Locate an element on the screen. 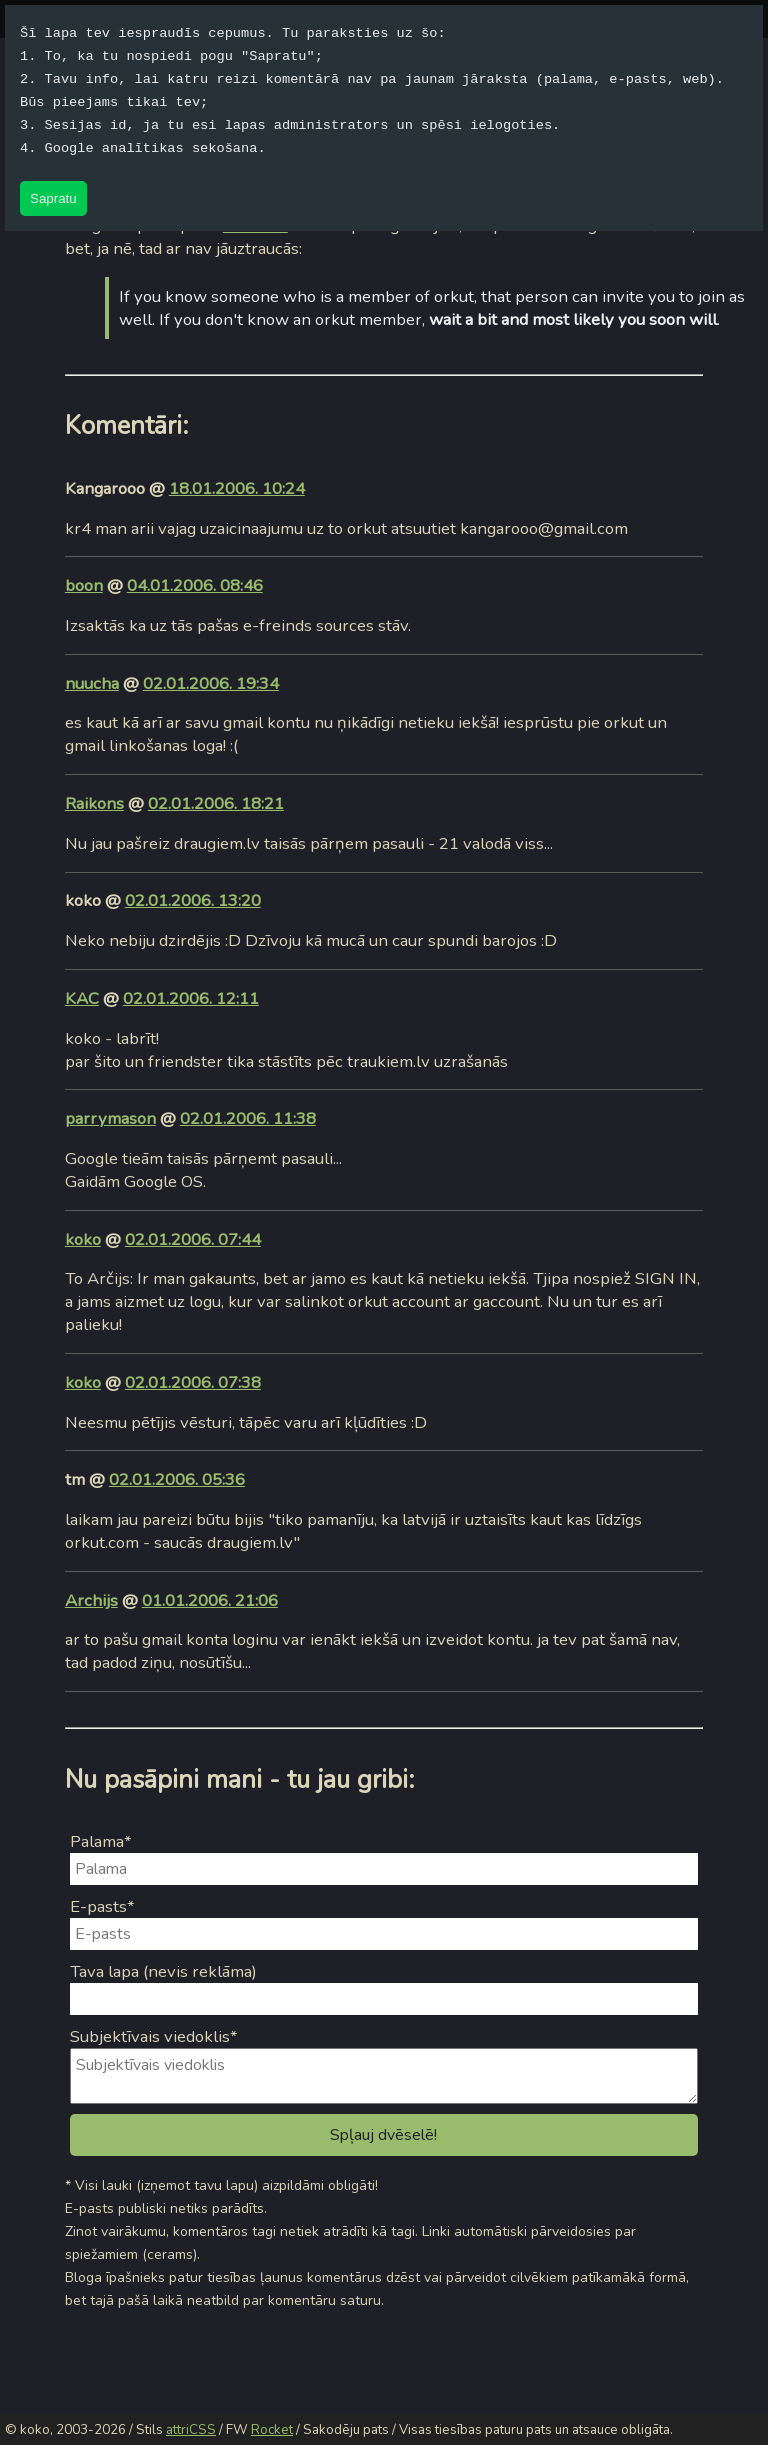 The height and width of the screenshot is (2445, 768). E-pasts* is located at coordinates (102, 1906).